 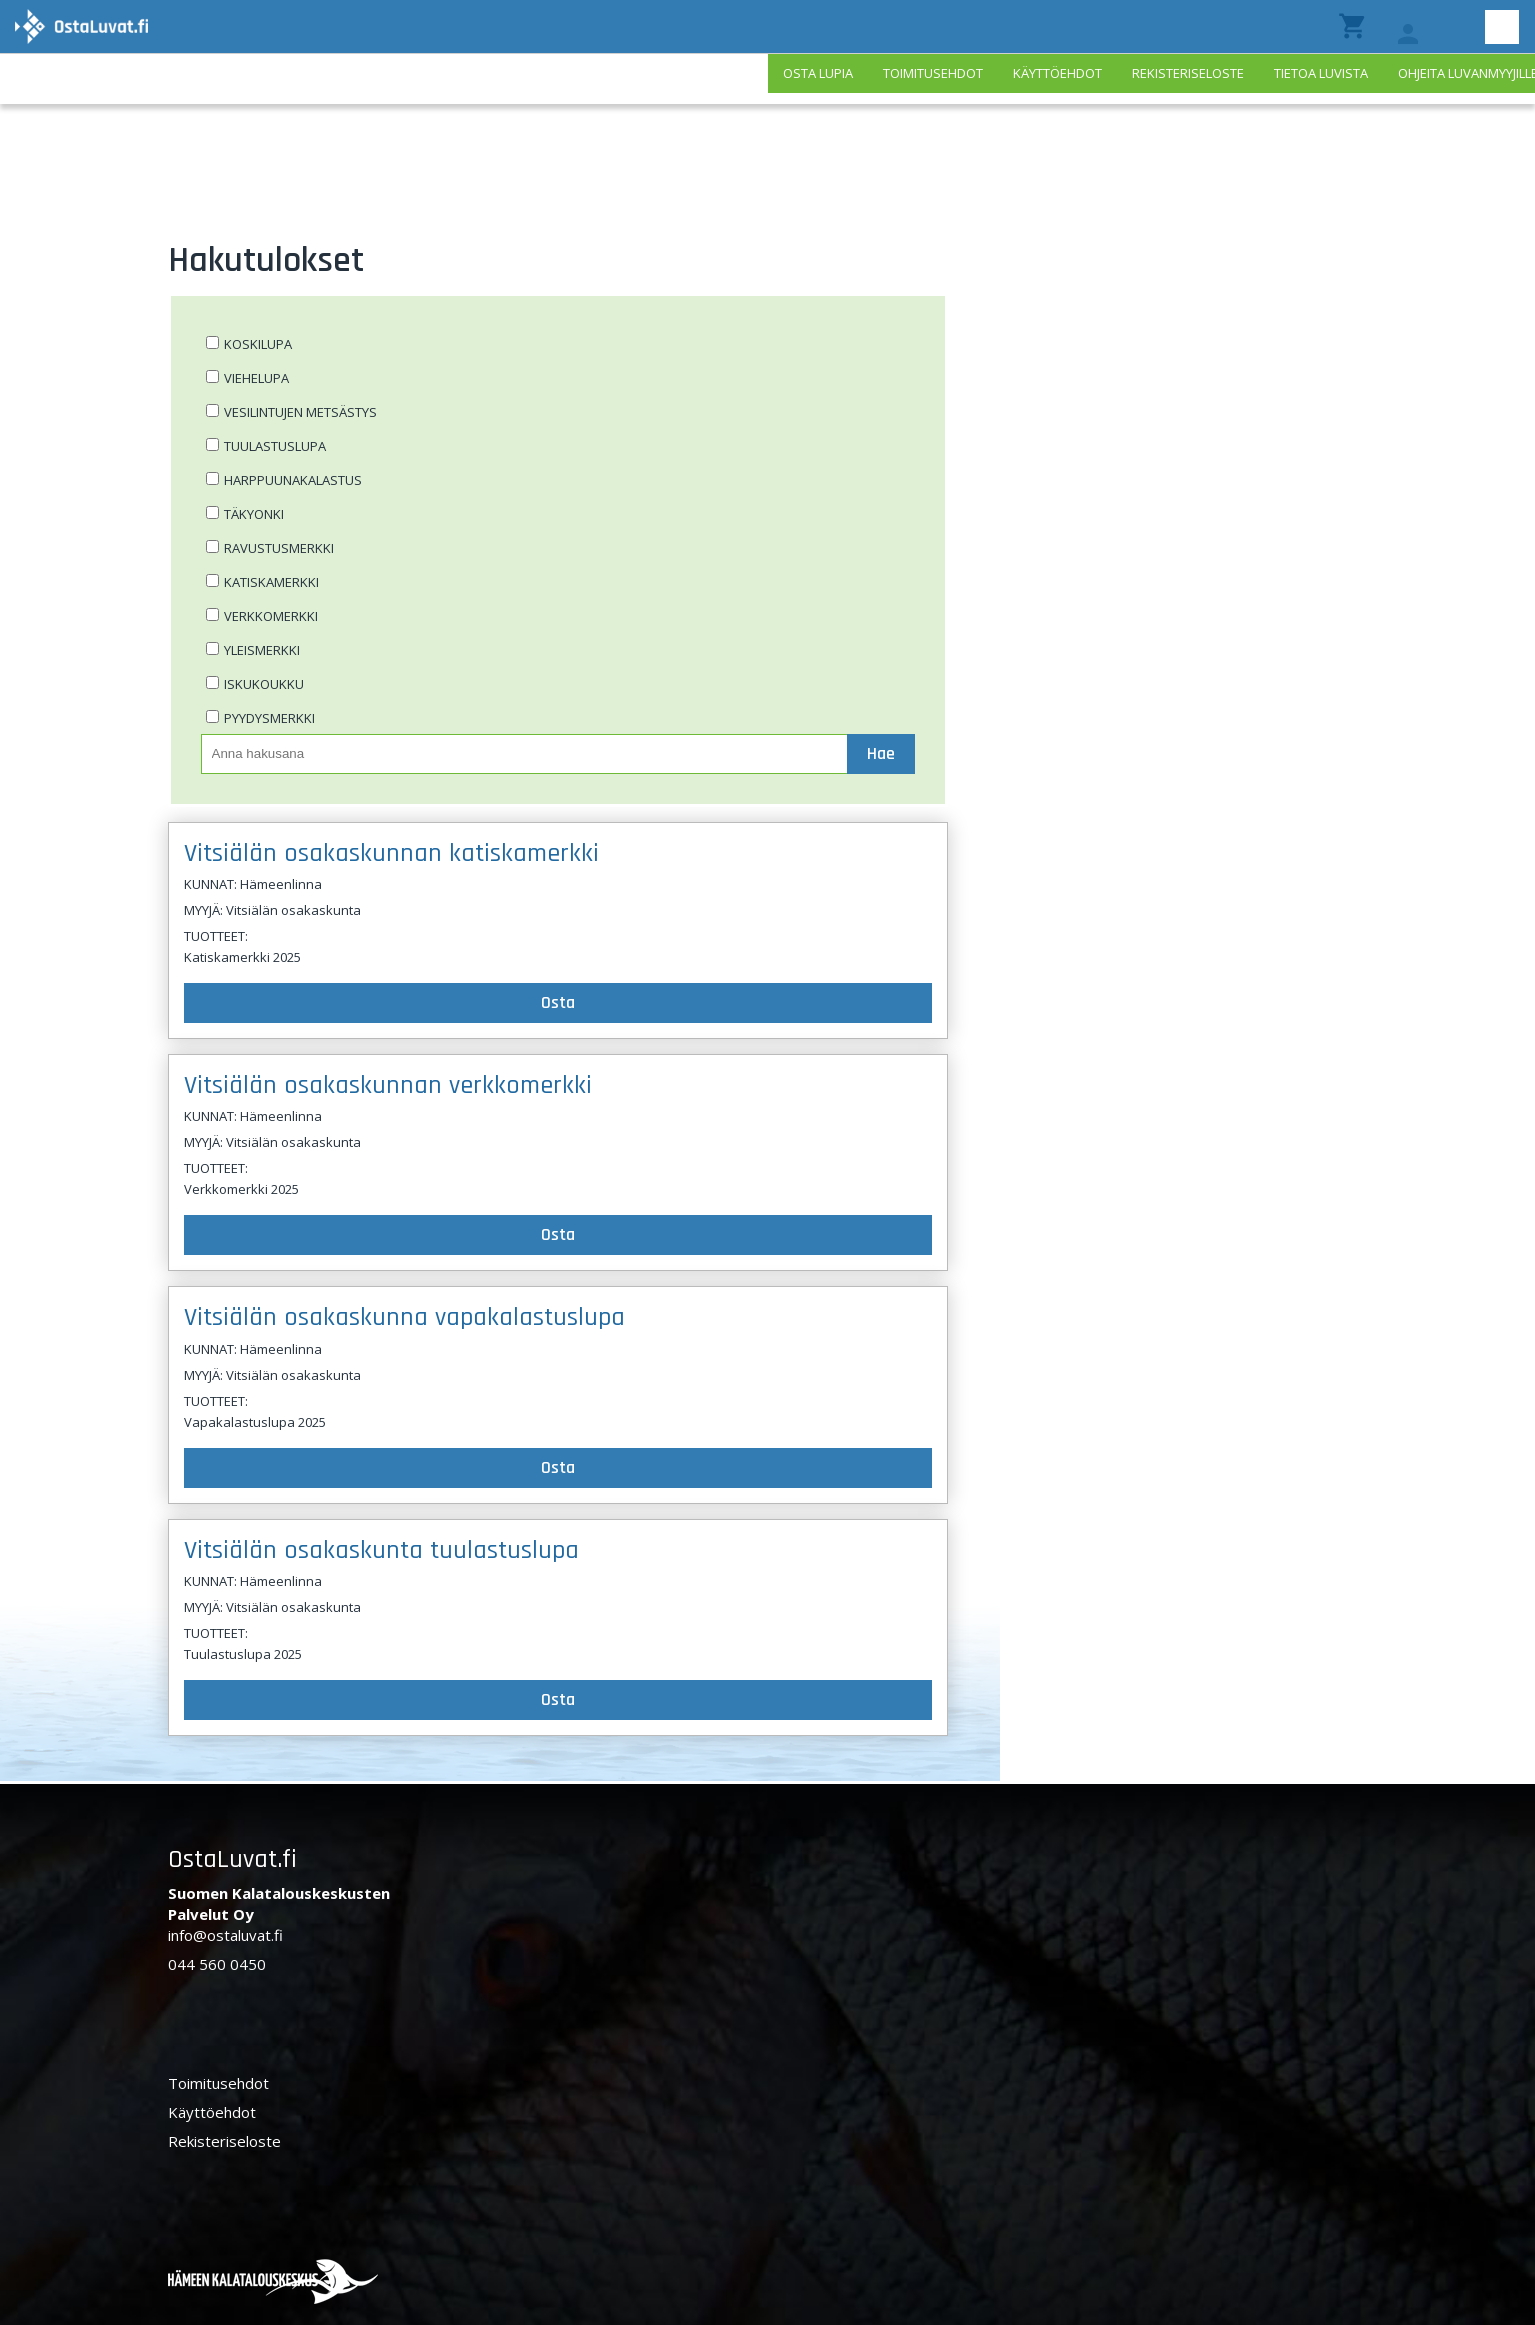 What do you see at coordinates (264, 684) in the screenshot?
I see `Iskukoukku` at bounding box center [264, 684].